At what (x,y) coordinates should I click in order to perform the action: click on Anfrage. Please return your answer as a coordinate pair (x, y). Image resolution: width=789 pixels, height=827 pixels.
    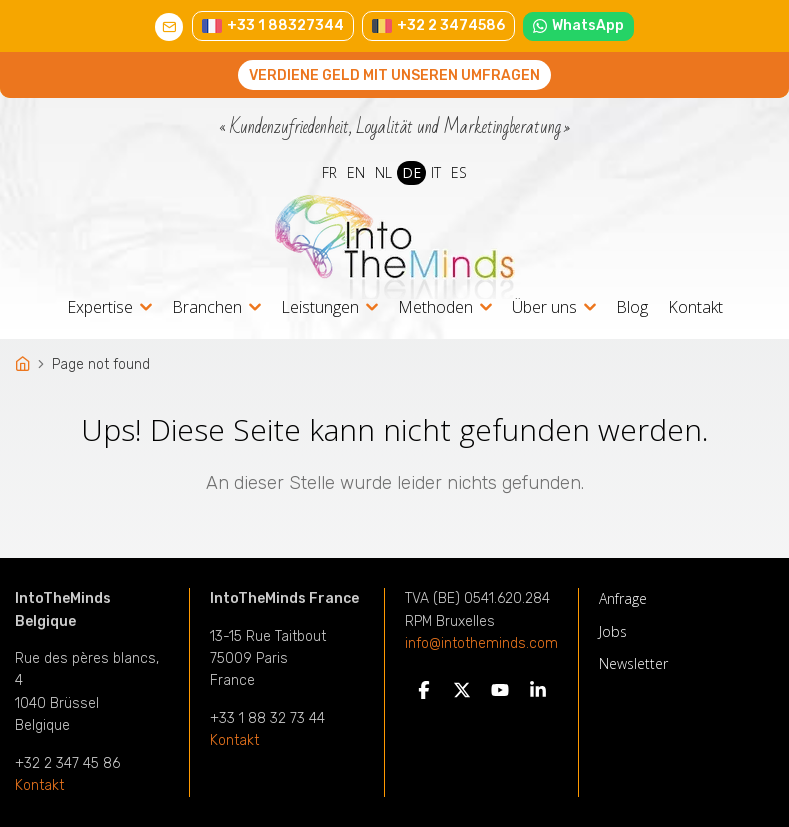
    Looking at the image, I should click on (623, 598).